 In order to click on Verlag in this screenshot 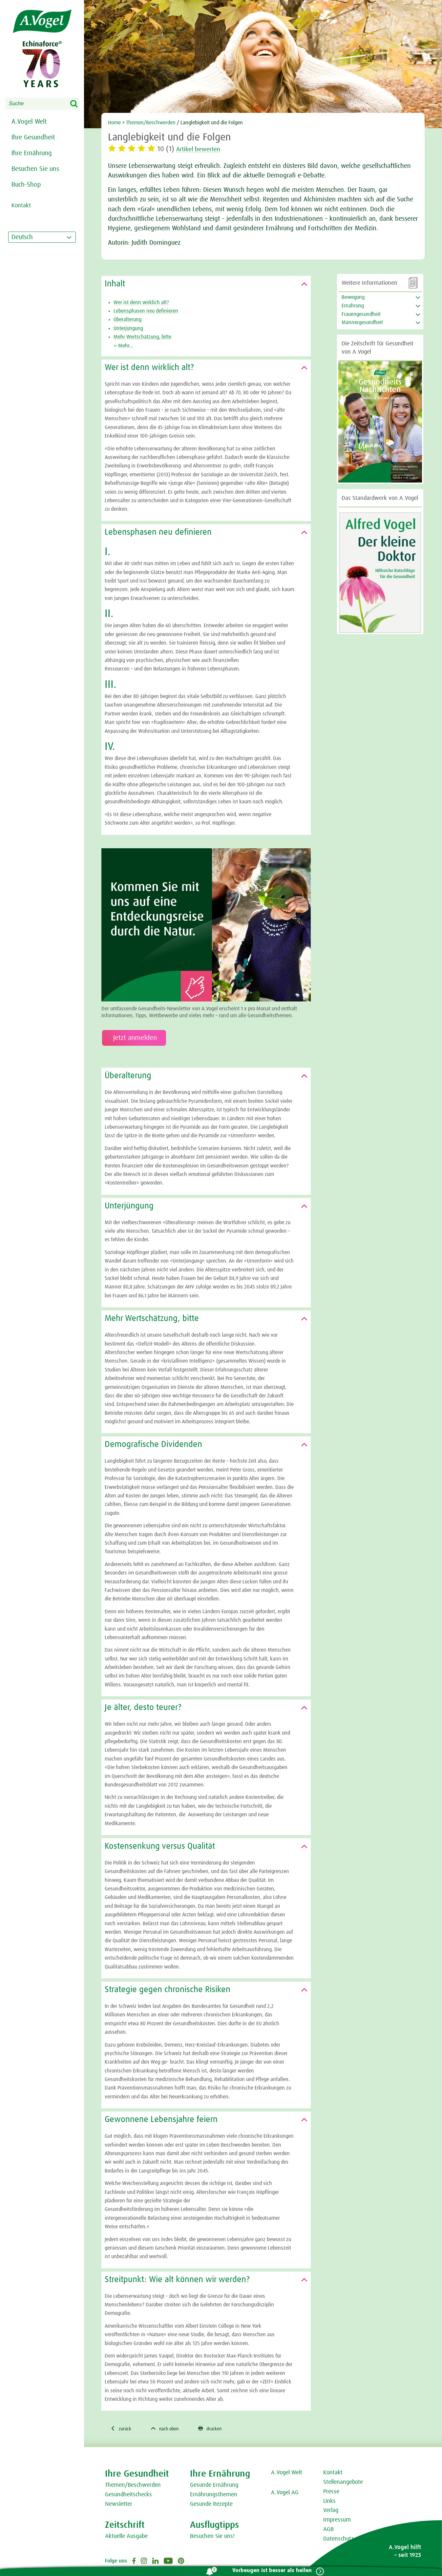, I will do `click(330, 2511)`.